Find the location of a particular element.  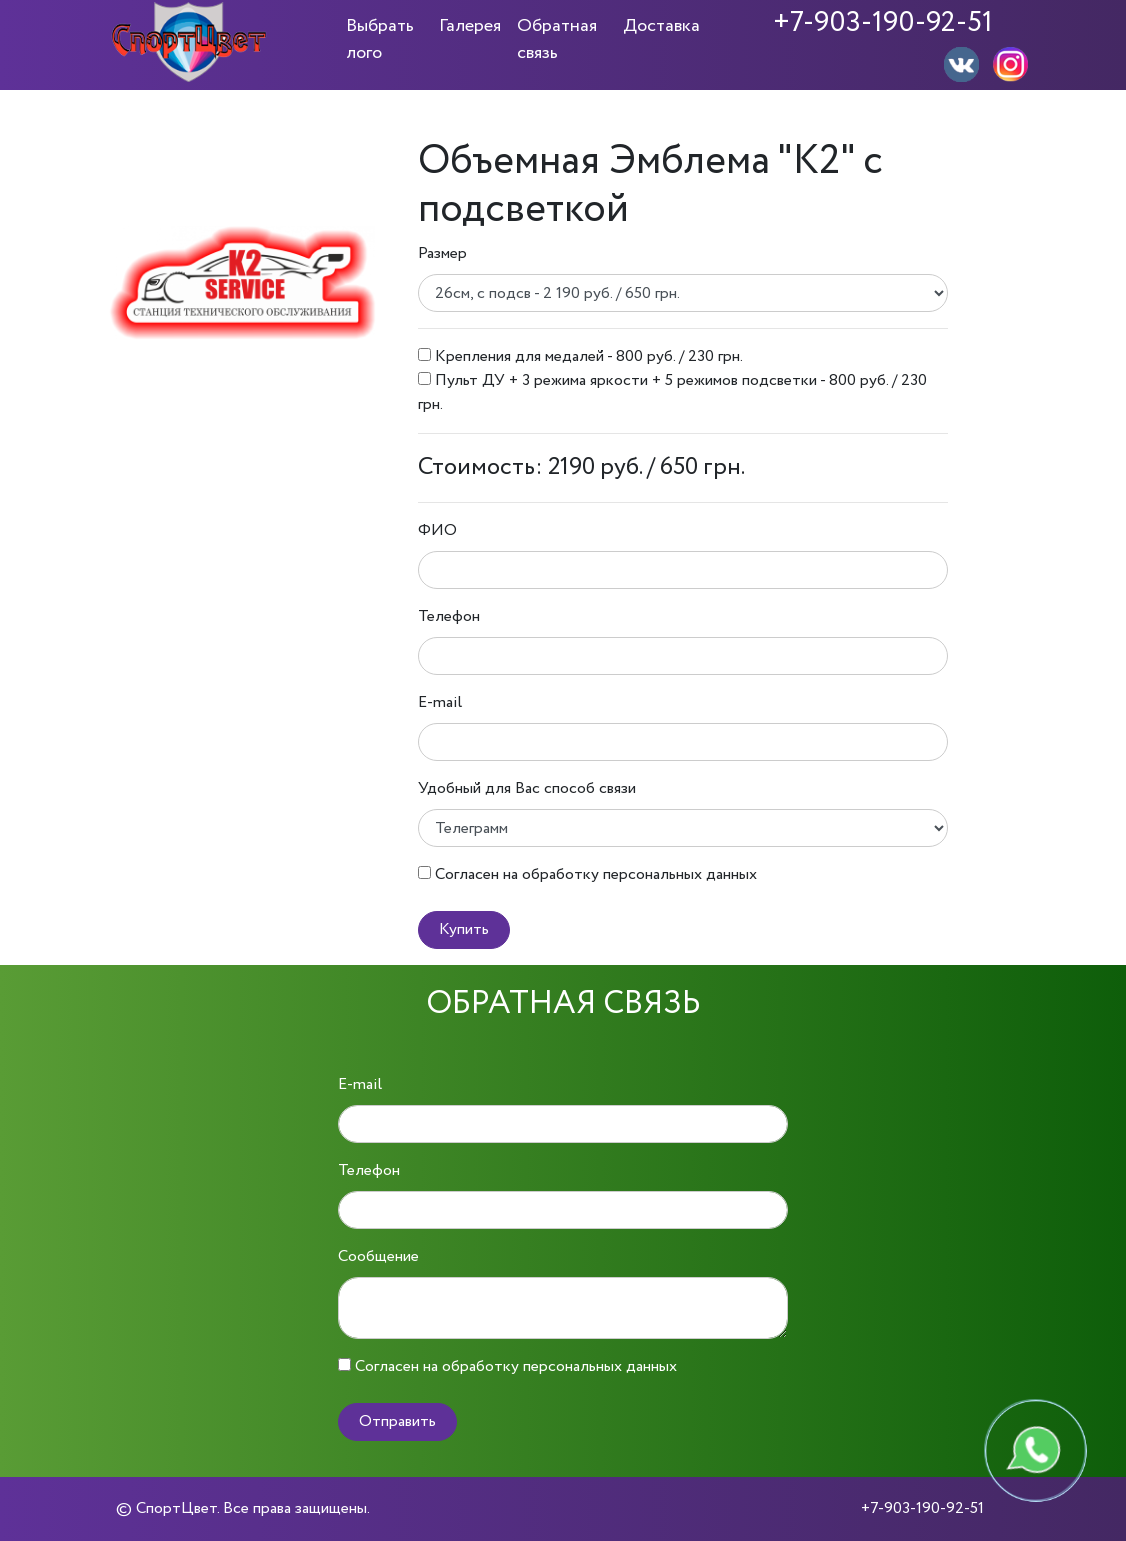

Размер is located at coordinates (442, 253).